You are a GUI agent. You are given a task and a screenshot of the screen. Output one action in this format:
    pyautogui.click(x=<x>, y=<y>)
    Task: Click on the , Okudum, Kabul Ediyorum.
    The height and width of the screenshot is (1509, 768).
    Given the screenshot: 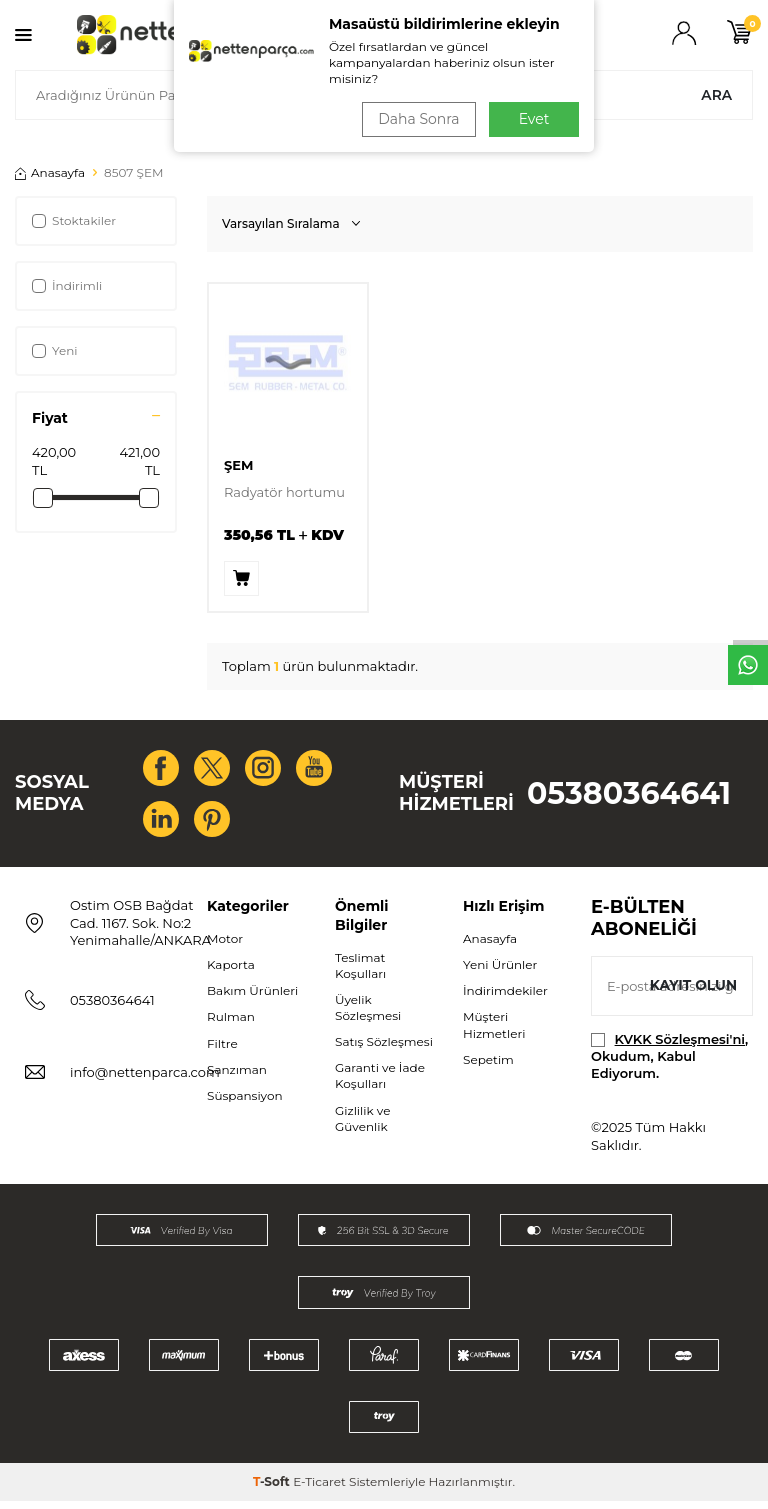 What is the action you would take?
    pyautogui.click(x=669, y=1064)
    